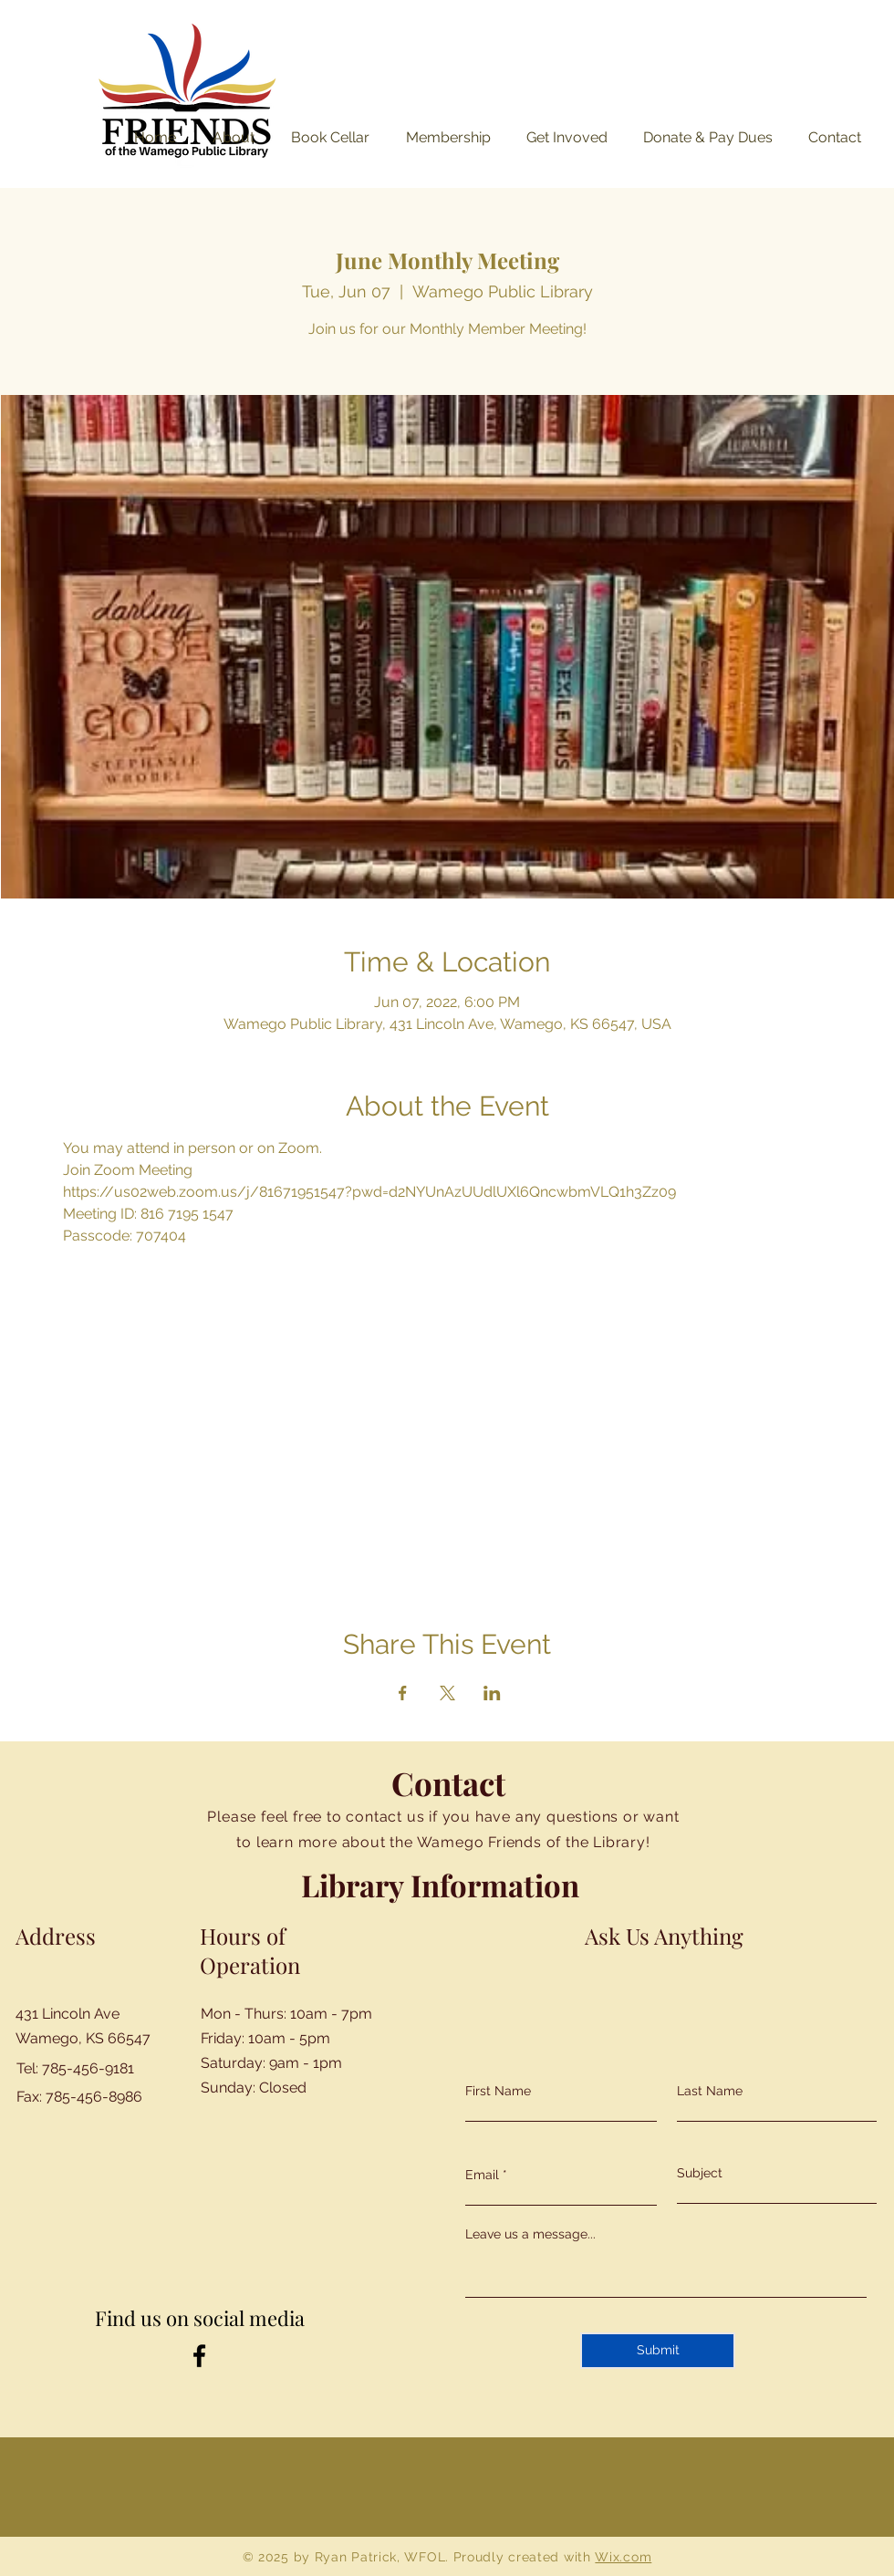  I want to click on [Submit], so click(657, 2350).